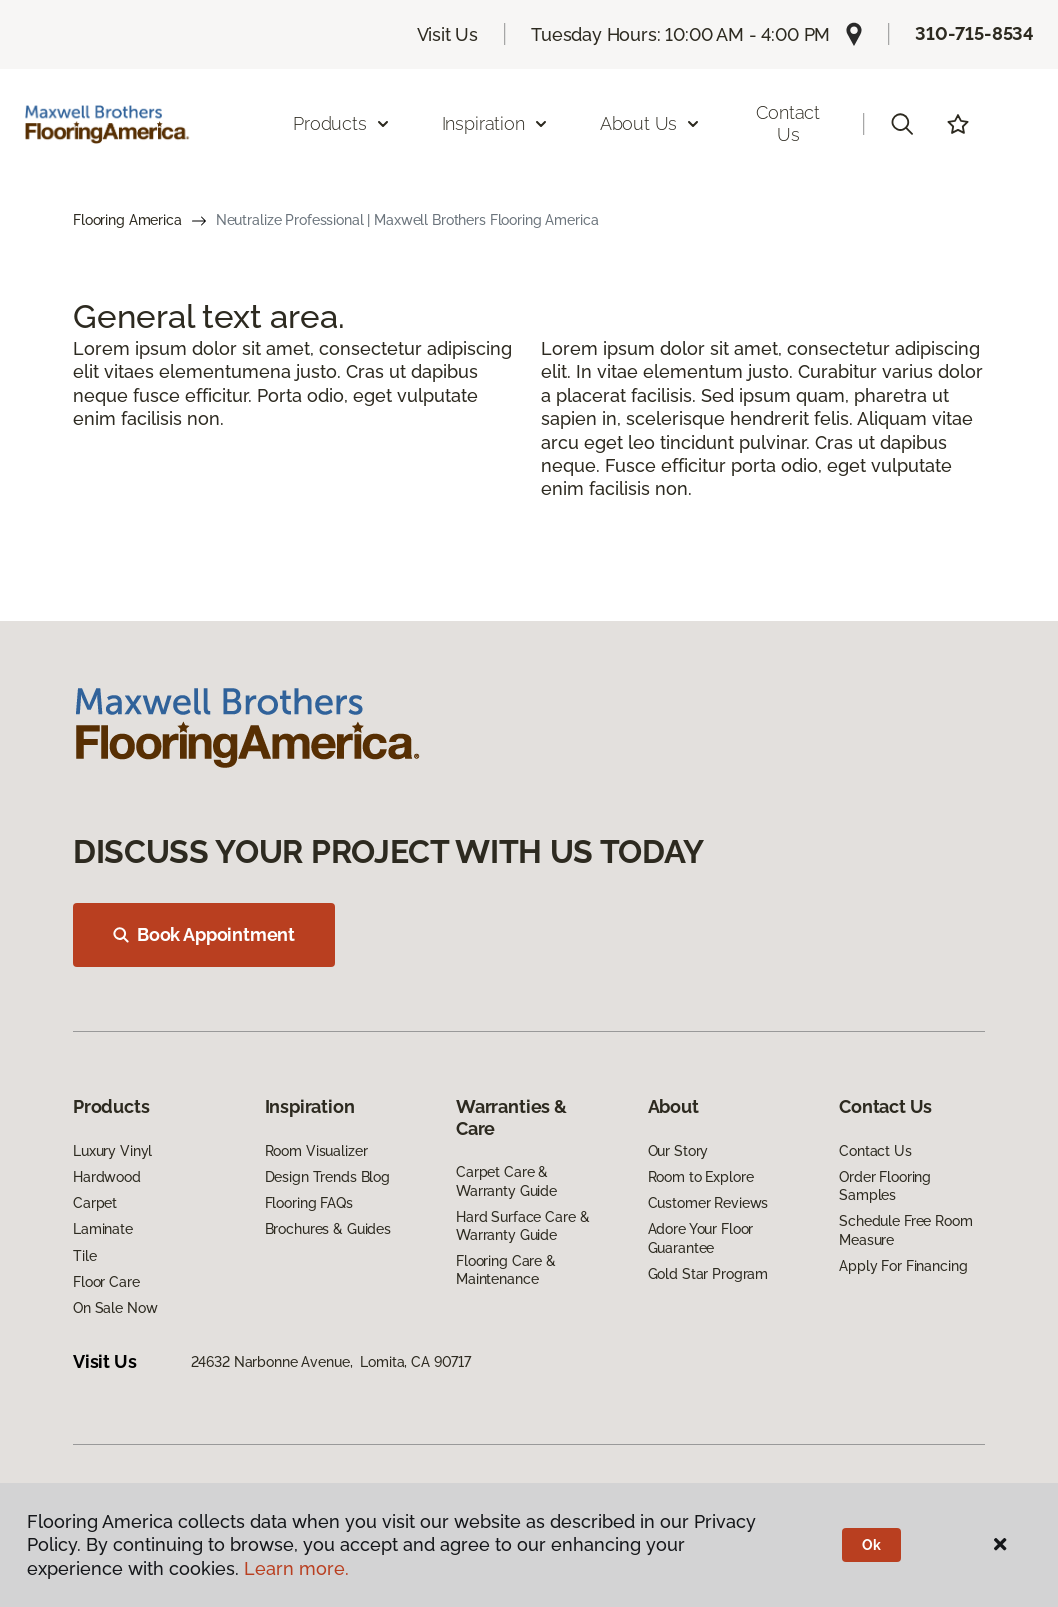 The width and height of the screenshot is (1058, 1607). Describe the element at coordinates (309, 1203) in the screenshot. I see `Flooring FAQs` at that location.